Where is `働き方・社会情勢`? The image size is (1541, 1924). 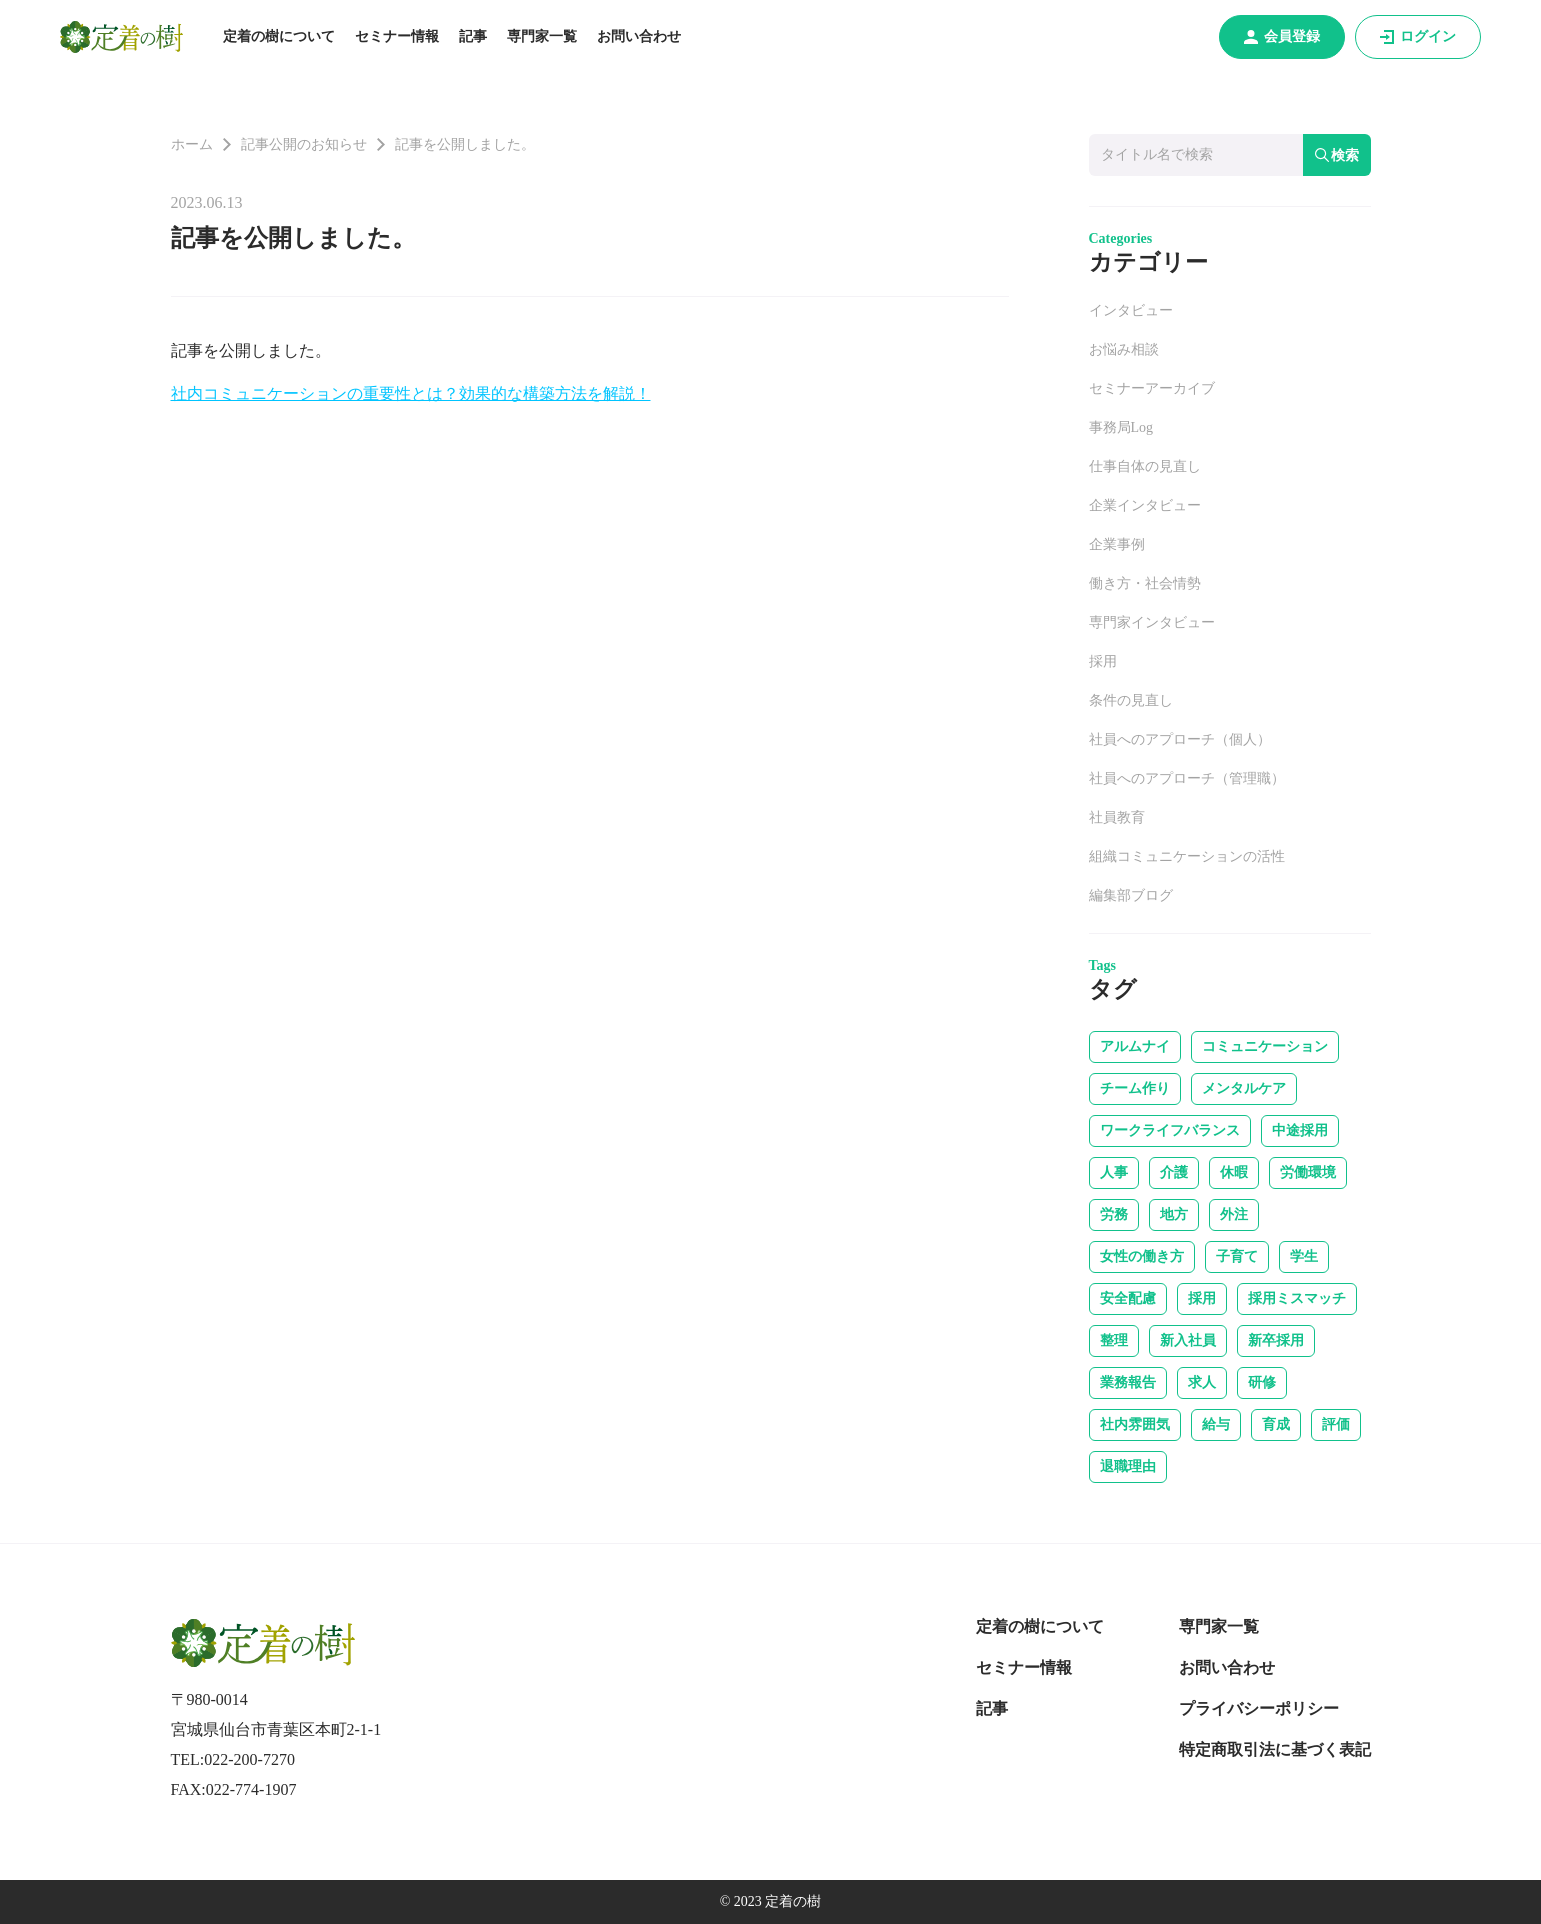 働き方・社会情勢 is located at coordinates (1145, 583).